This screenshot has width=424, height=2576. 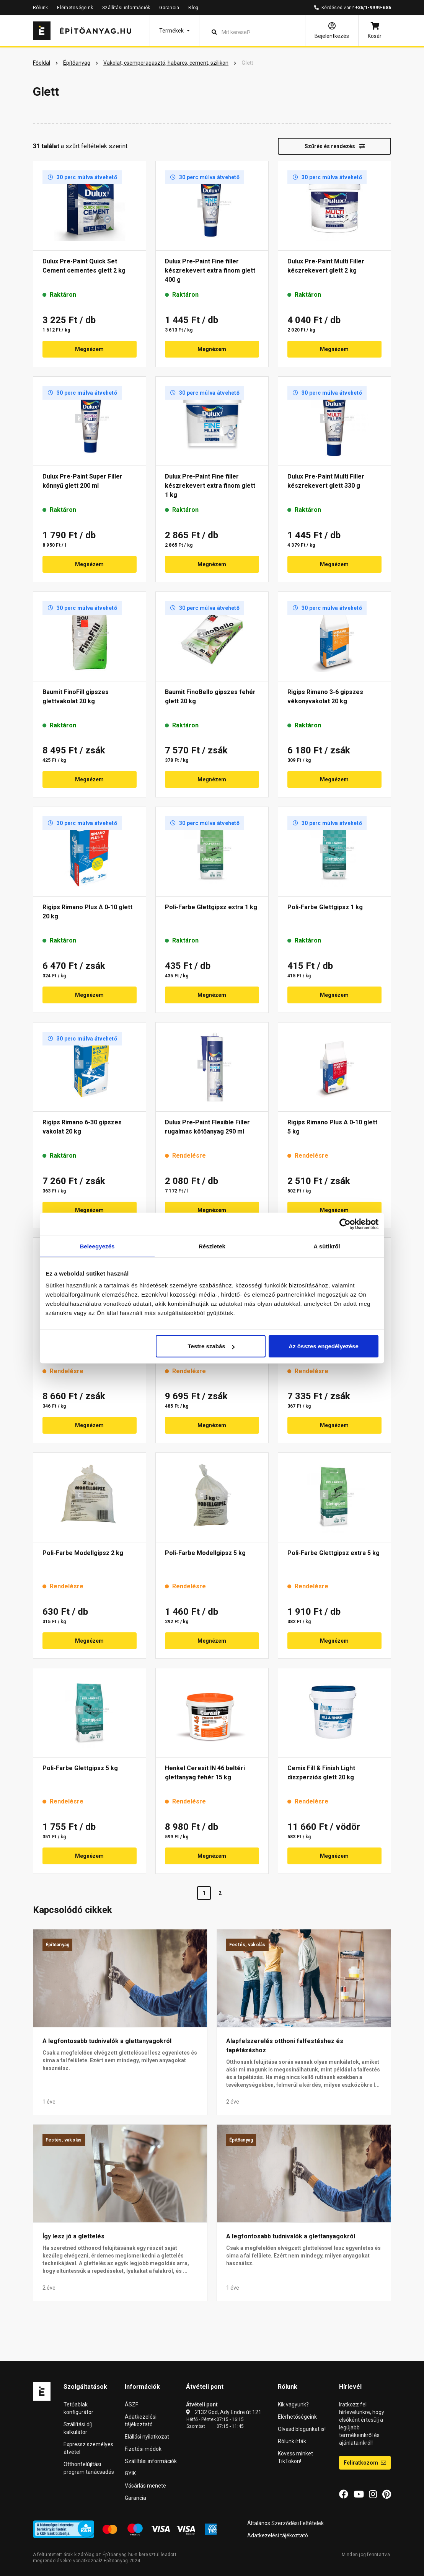 I want to click on Adatkezelési tájékoztató, so click(x=277, y=2535).